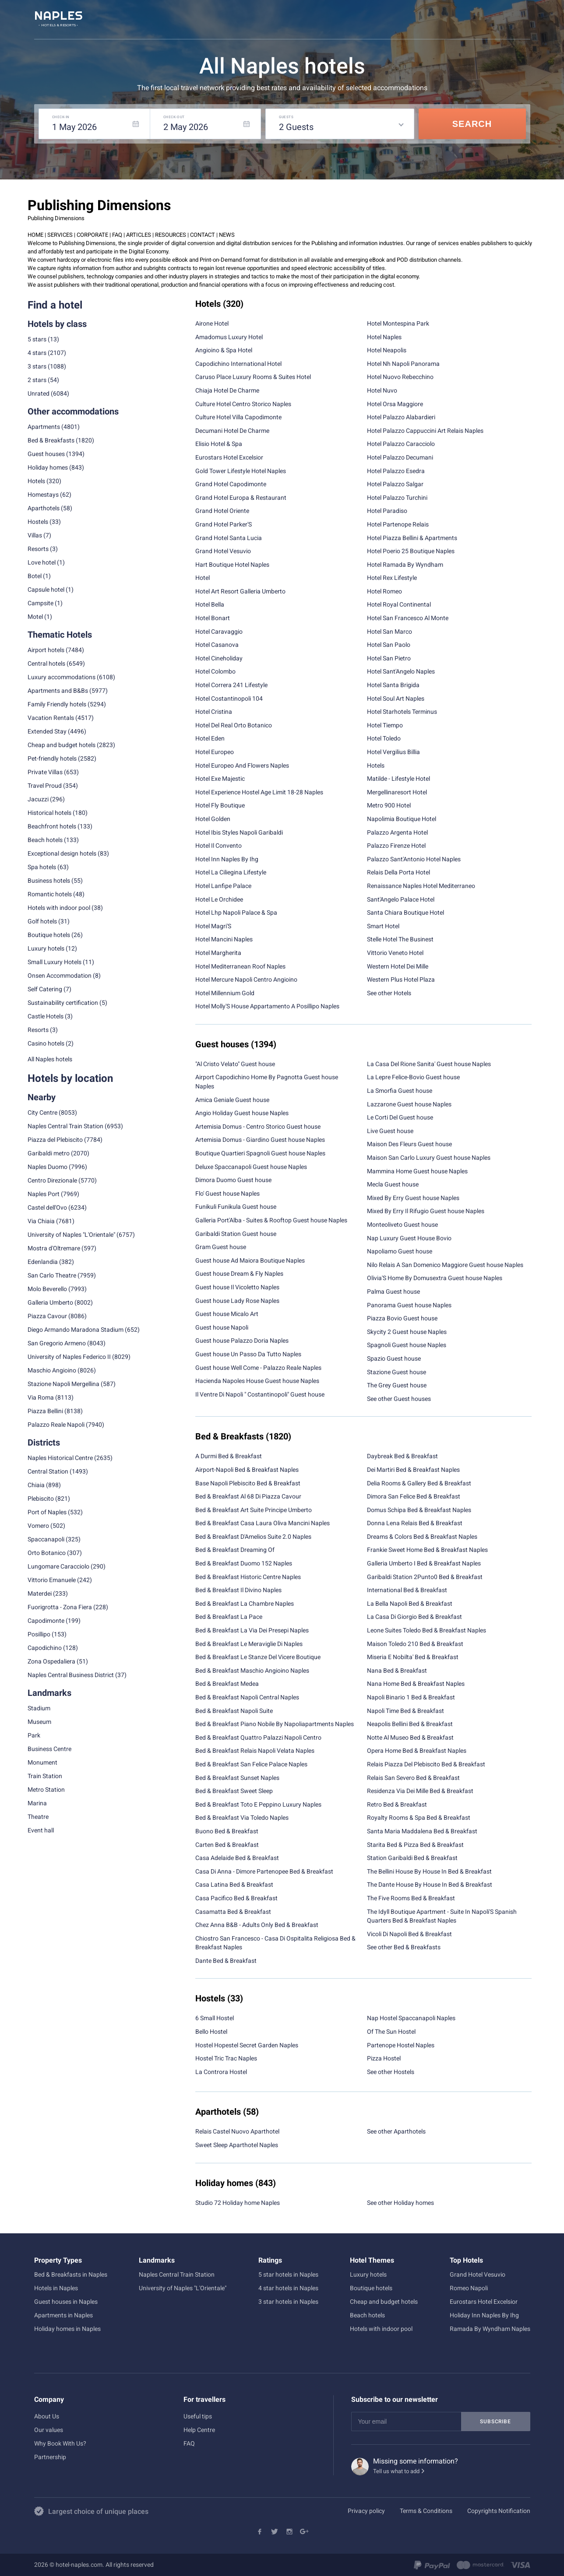  What do you see at coordinates (422, 1536) in the screenshot?
I see `Dreams & Colors Bed & Breakfast Naples` at bounding box center [422, 1536].